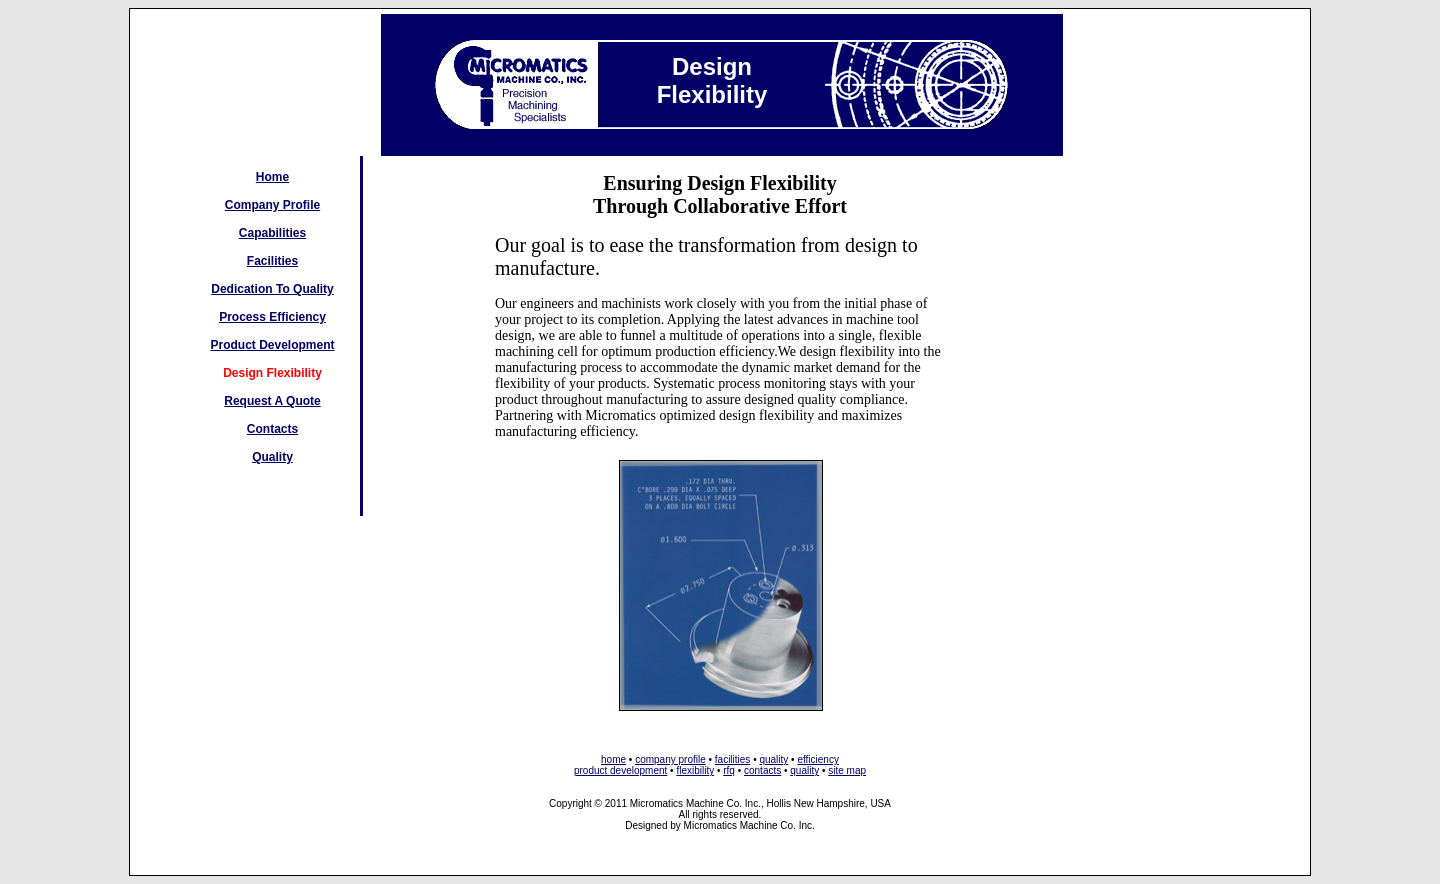 This screenshot has height=884, width=1440. What do you see at coordinates (272, 401) in the screenshot?
I see `Request A Quote` at bounding box center [272, 401].